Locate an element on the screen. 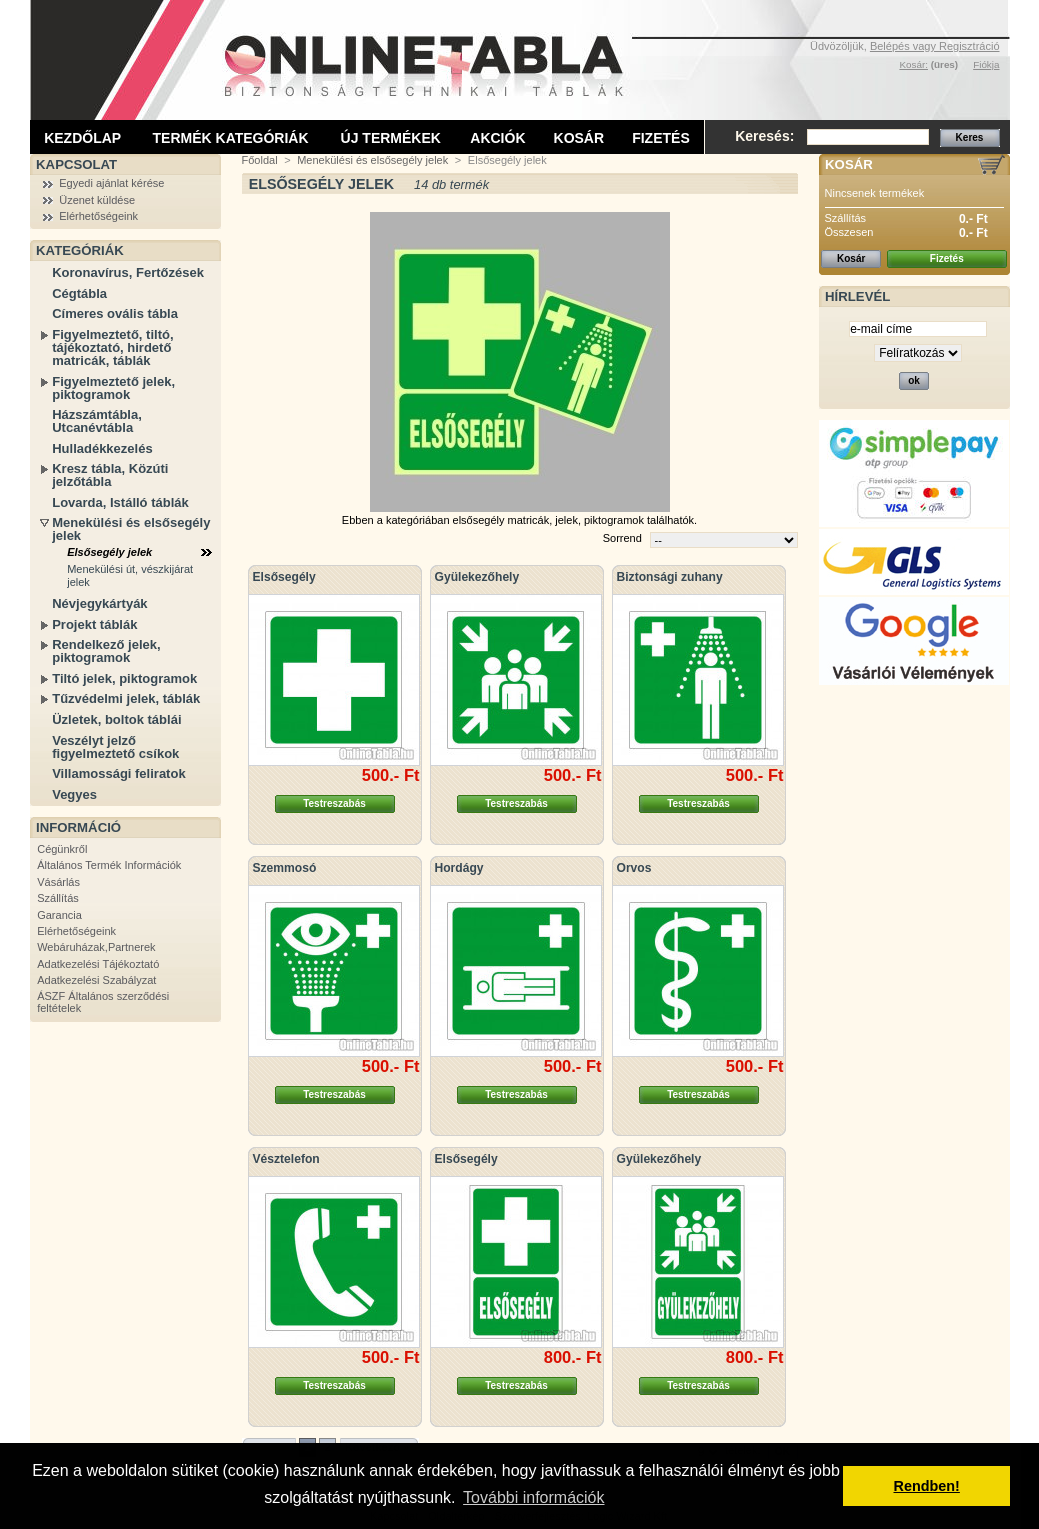  Sorrend is located at coordinates (622, 538).